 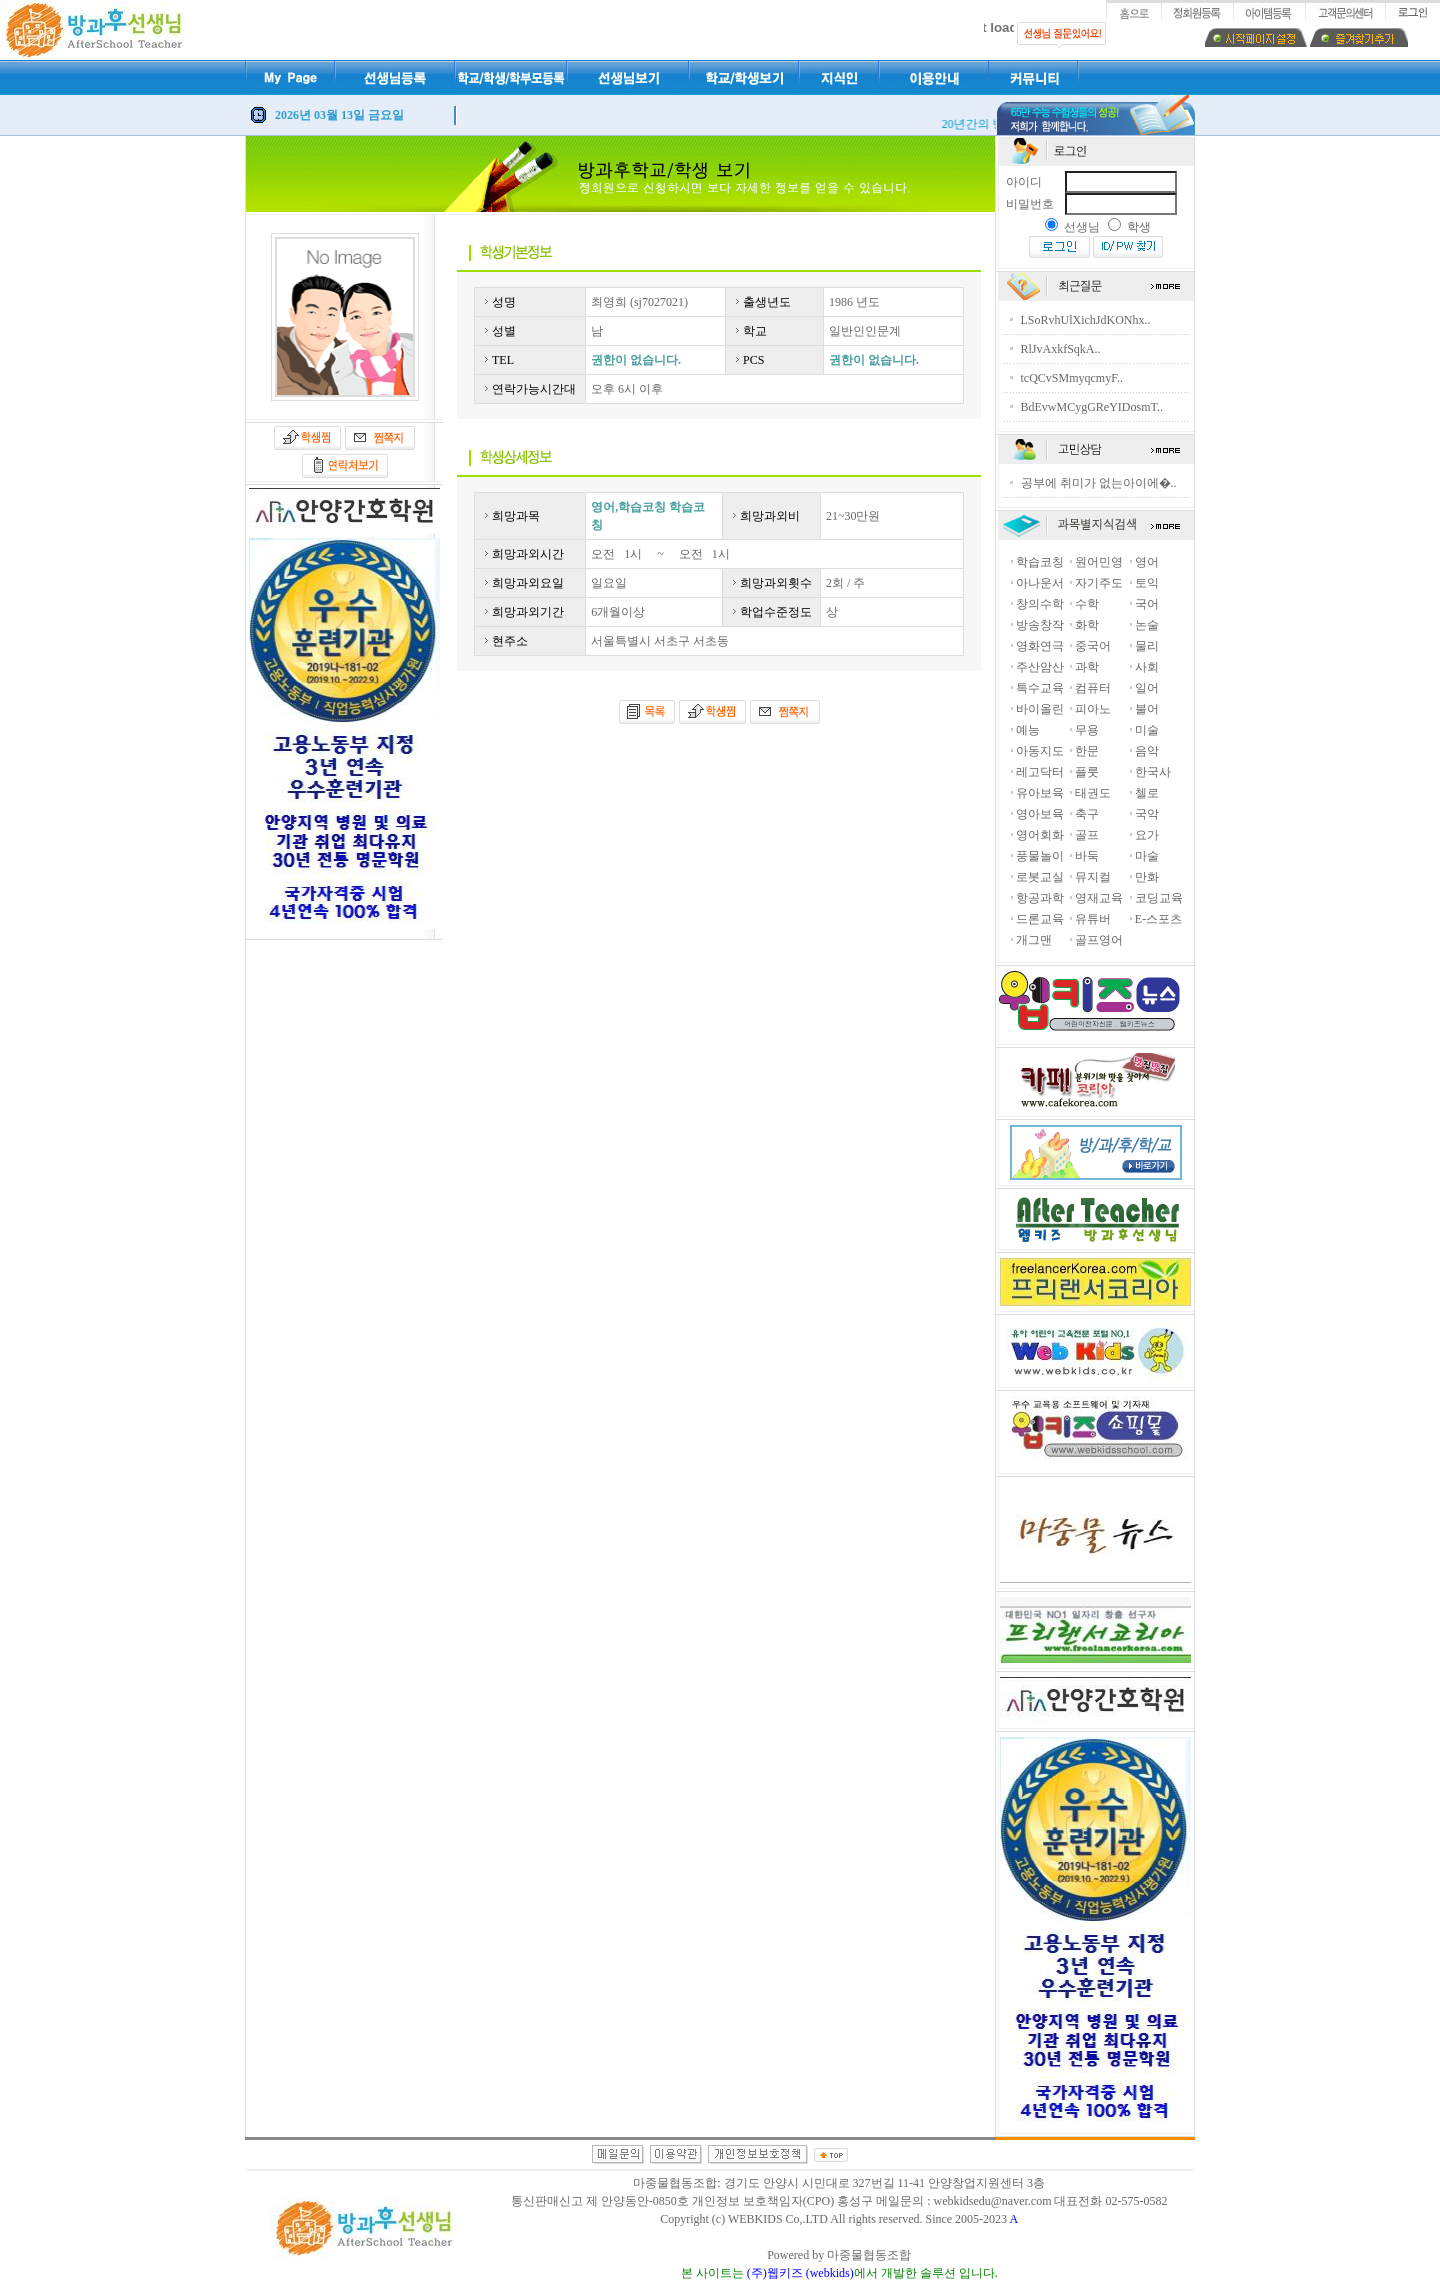 I want to click on 원어민영, so click(x=1099, y=562).